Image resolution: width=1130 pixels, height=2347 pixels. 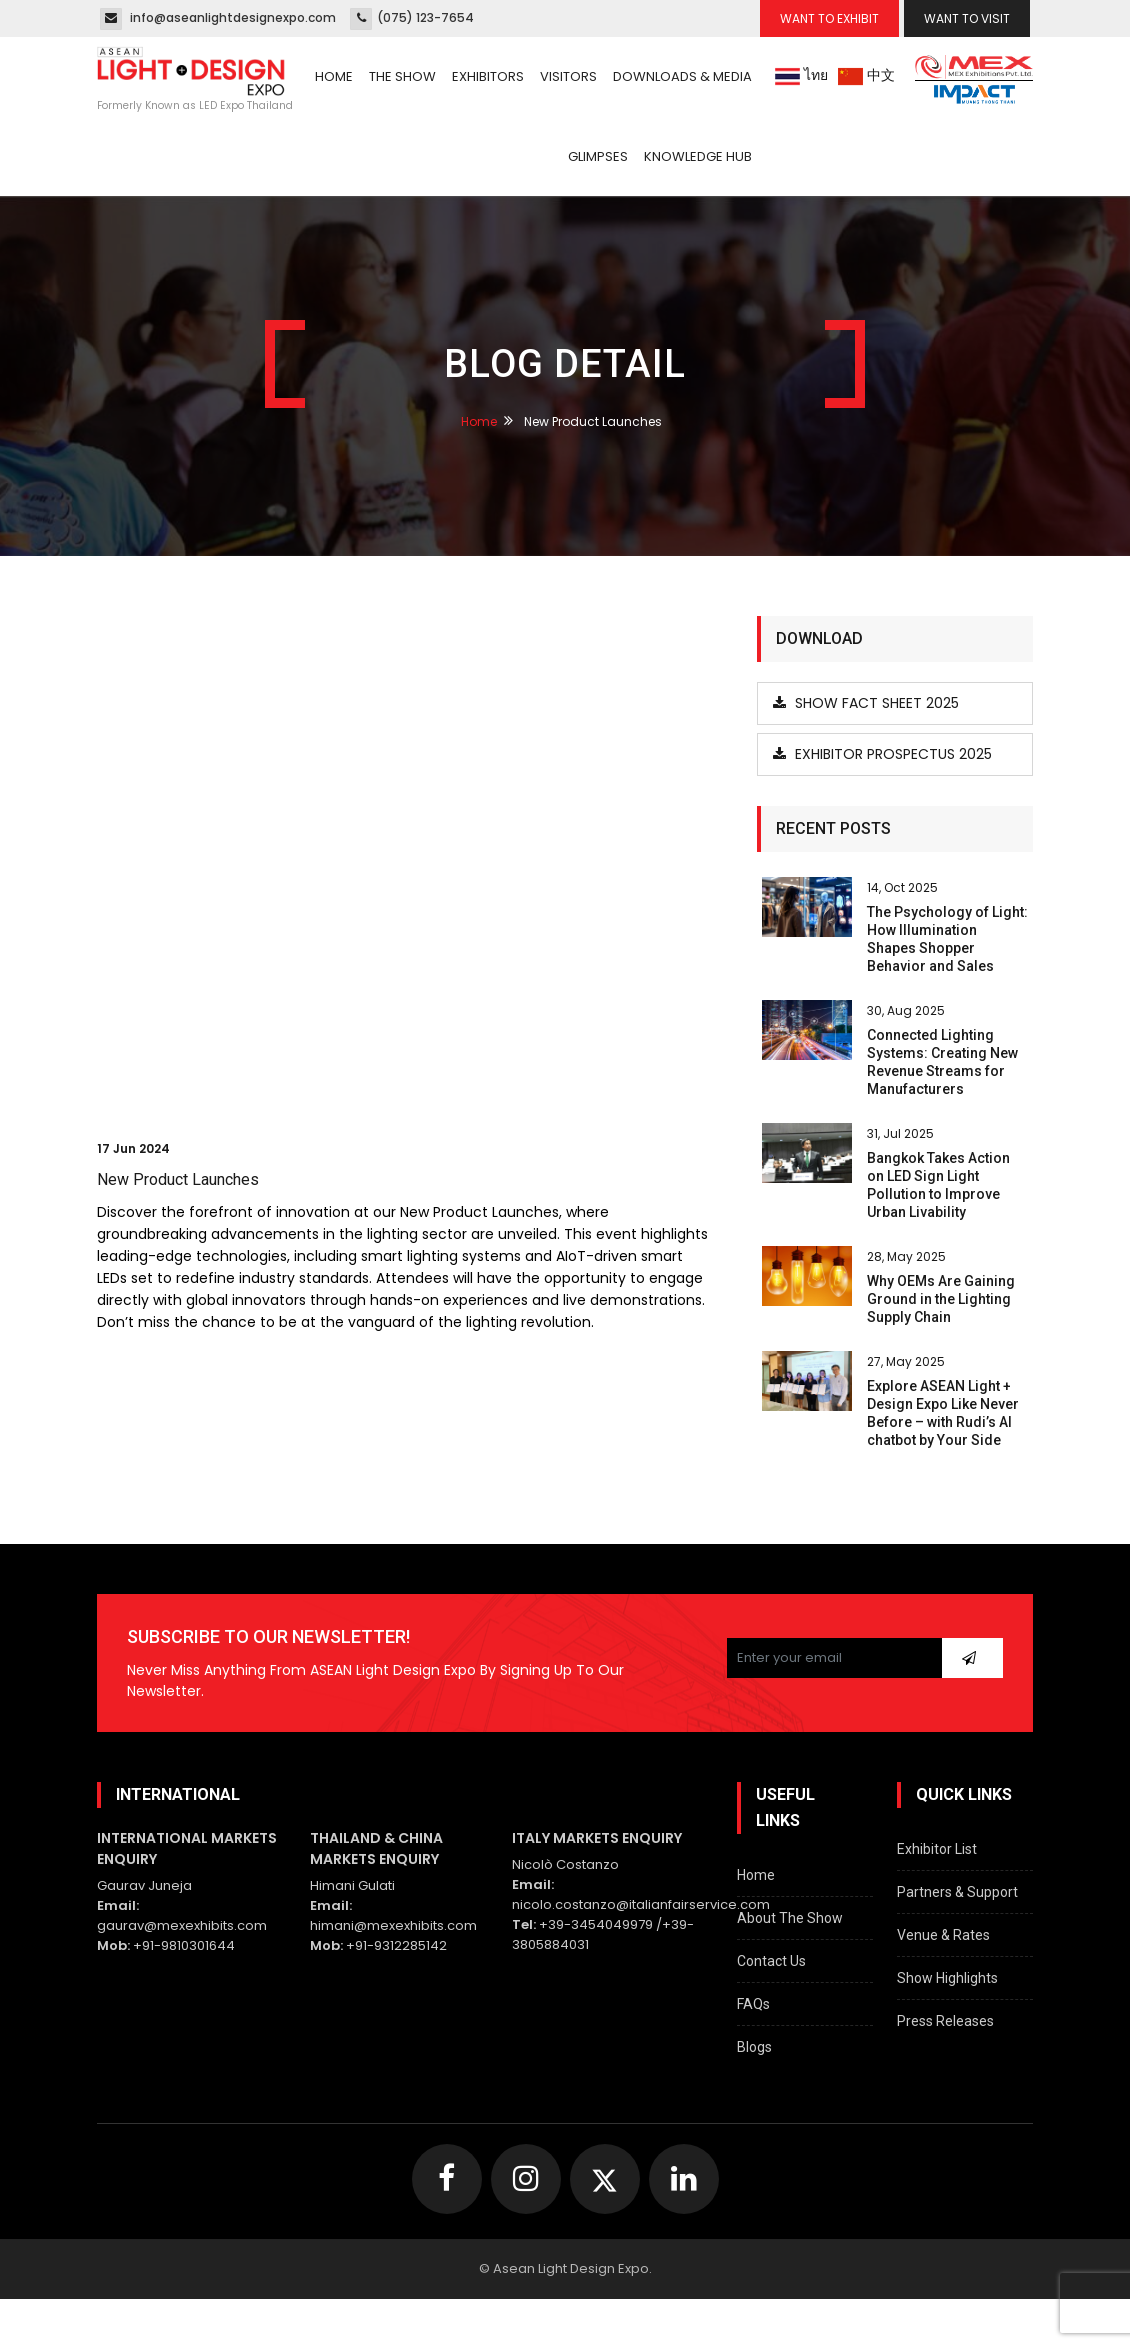 I want to click on Venue & Rates, so click(x=943, y=1935).